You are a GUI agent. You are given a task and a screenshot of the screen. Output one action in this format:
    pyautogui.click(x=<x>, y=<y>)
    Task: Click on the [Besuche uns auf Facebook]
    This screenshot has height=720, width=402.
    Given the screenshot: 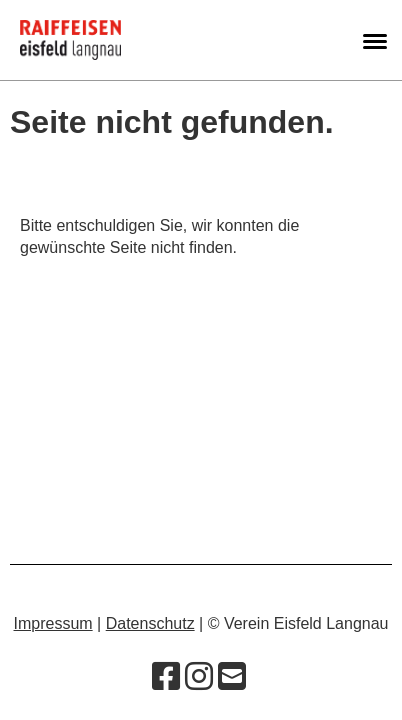 What is the action you would take?
    pyautogui.click(x=166, y=677)
    